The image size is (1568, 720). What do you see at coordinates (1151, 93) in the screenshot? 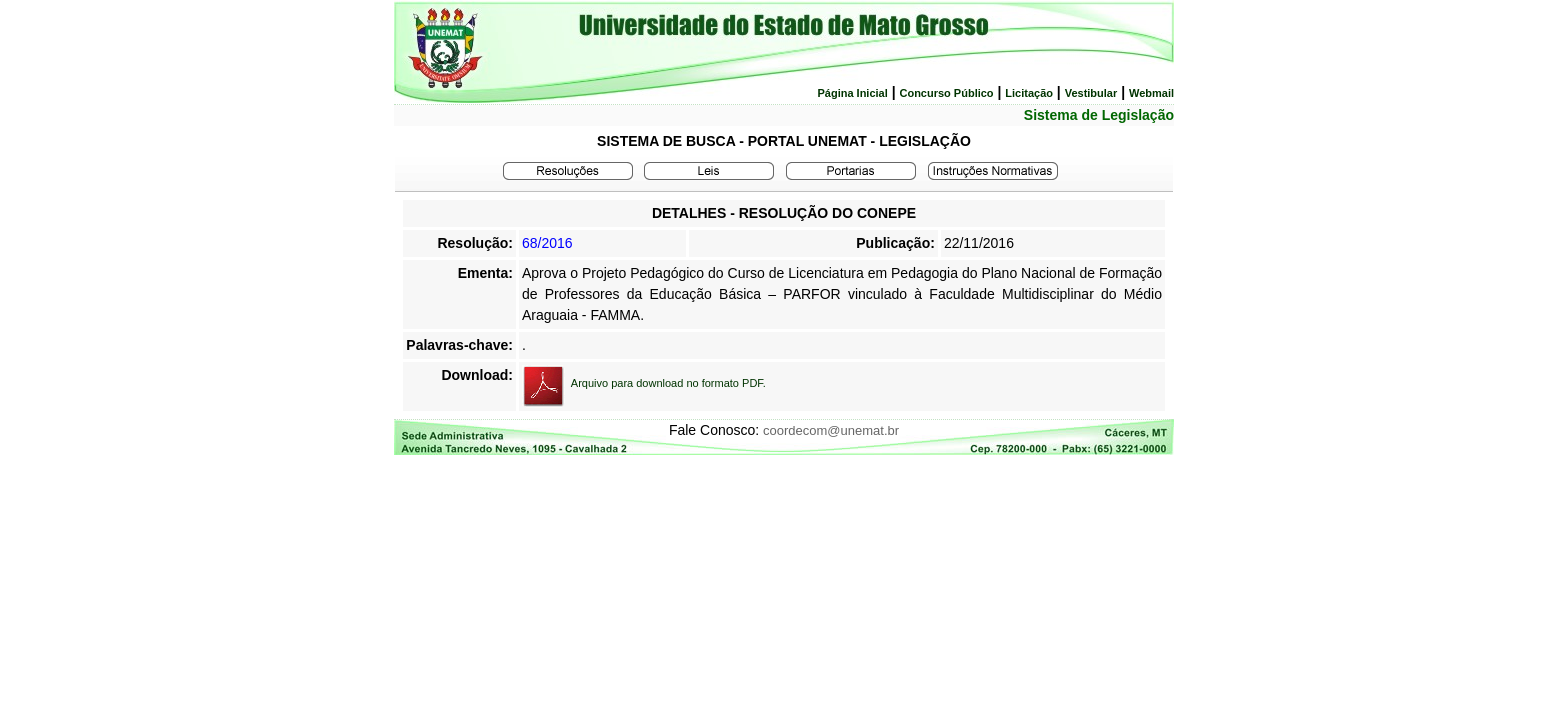
I see `Webmail` at bounding box center [1151, 93].